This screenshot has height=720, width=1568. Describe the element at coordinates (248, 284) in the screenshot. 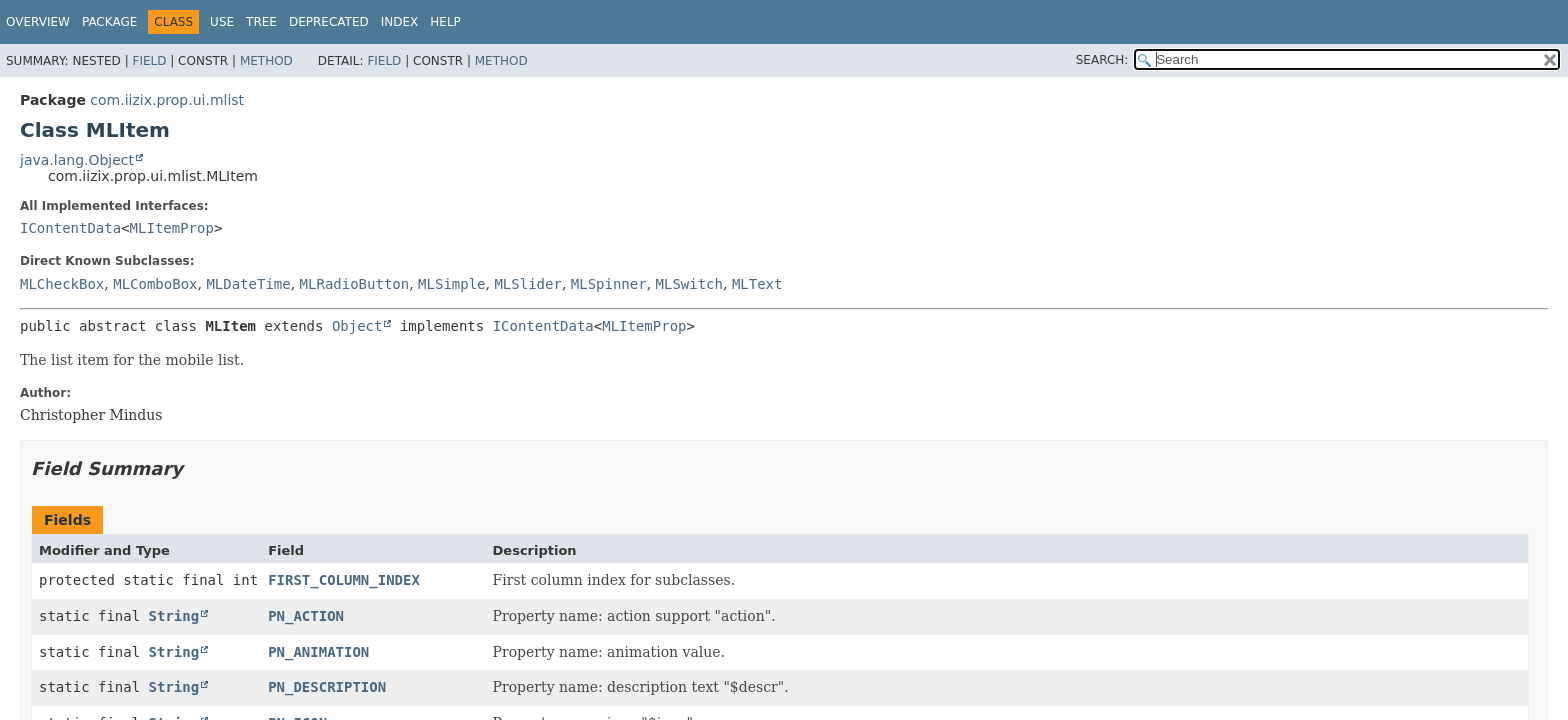

I see `MLDateTime` at that location.